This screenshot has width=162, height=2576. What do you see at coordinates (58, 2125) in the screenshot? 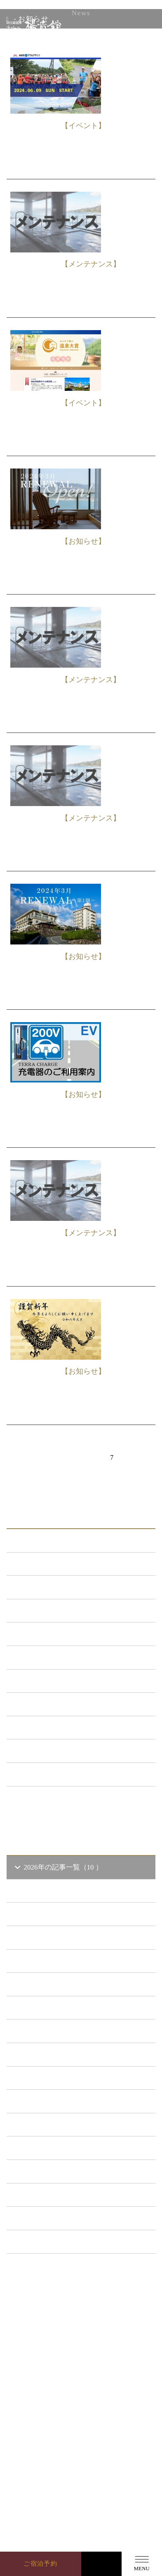
I see `2019年の記事一覧（44 ）` at bounding box center [58, 2125].